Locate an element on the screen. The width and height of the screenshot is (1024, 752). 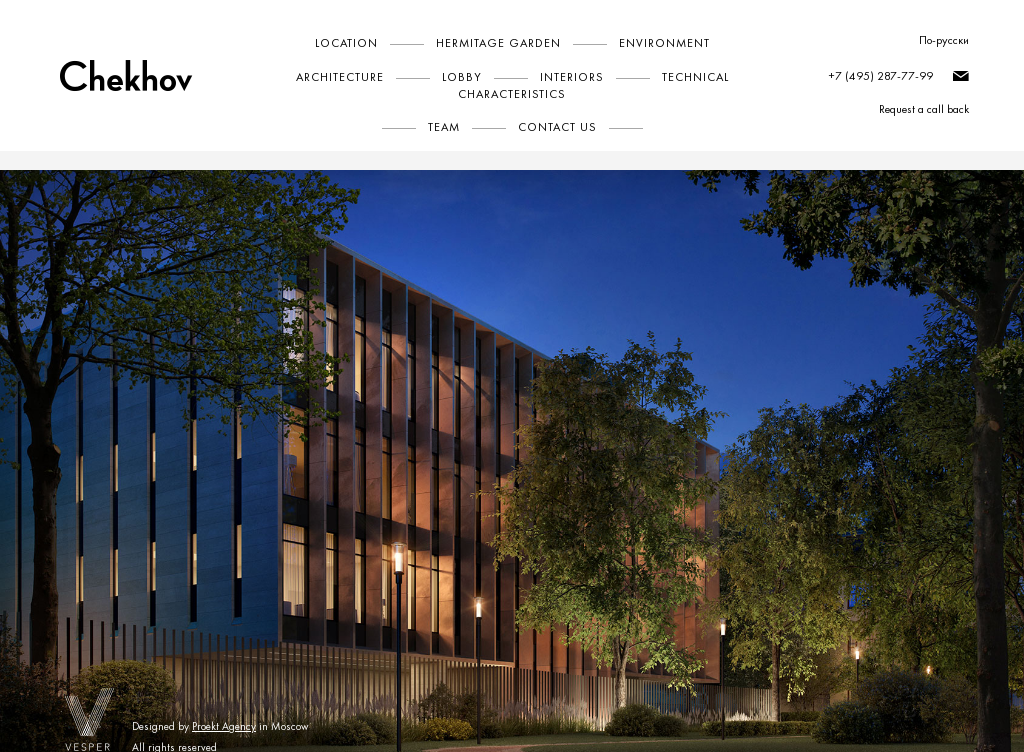
По-русски is located at coordinates (944, 40).